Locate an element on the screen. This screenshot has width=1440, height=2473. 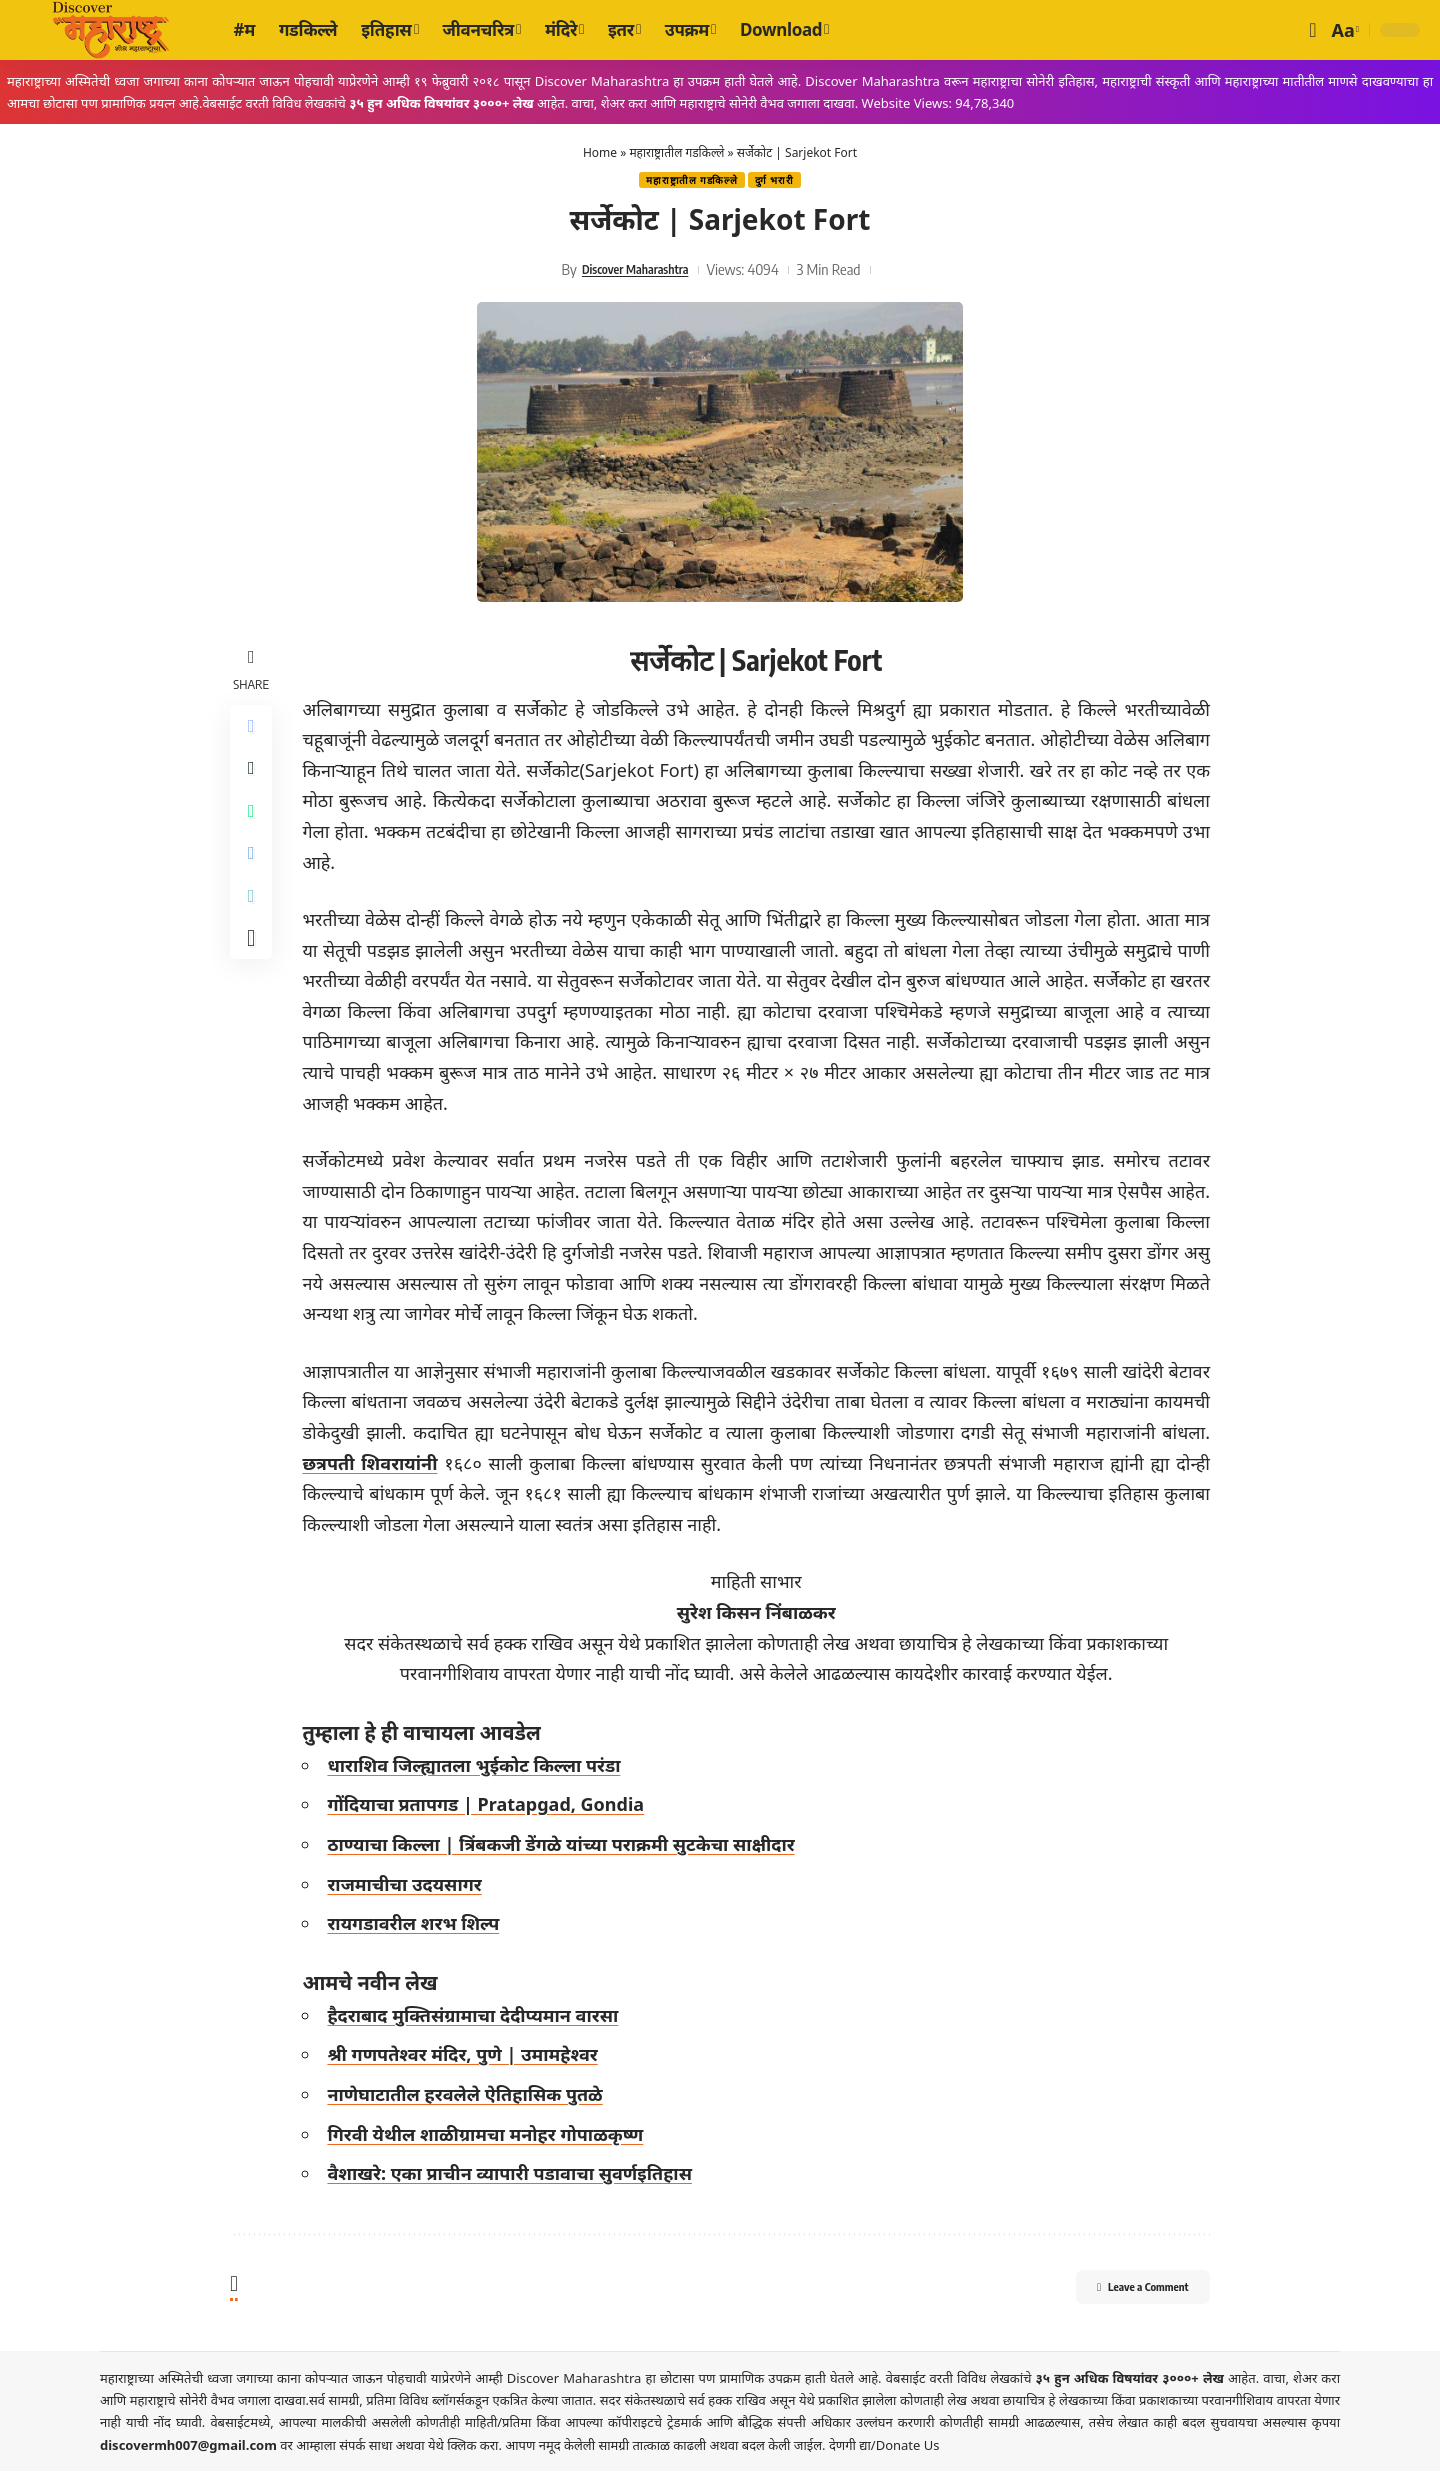
महाराष्ट्रातील गडकिल्ले is located at coordinates (676, 152).